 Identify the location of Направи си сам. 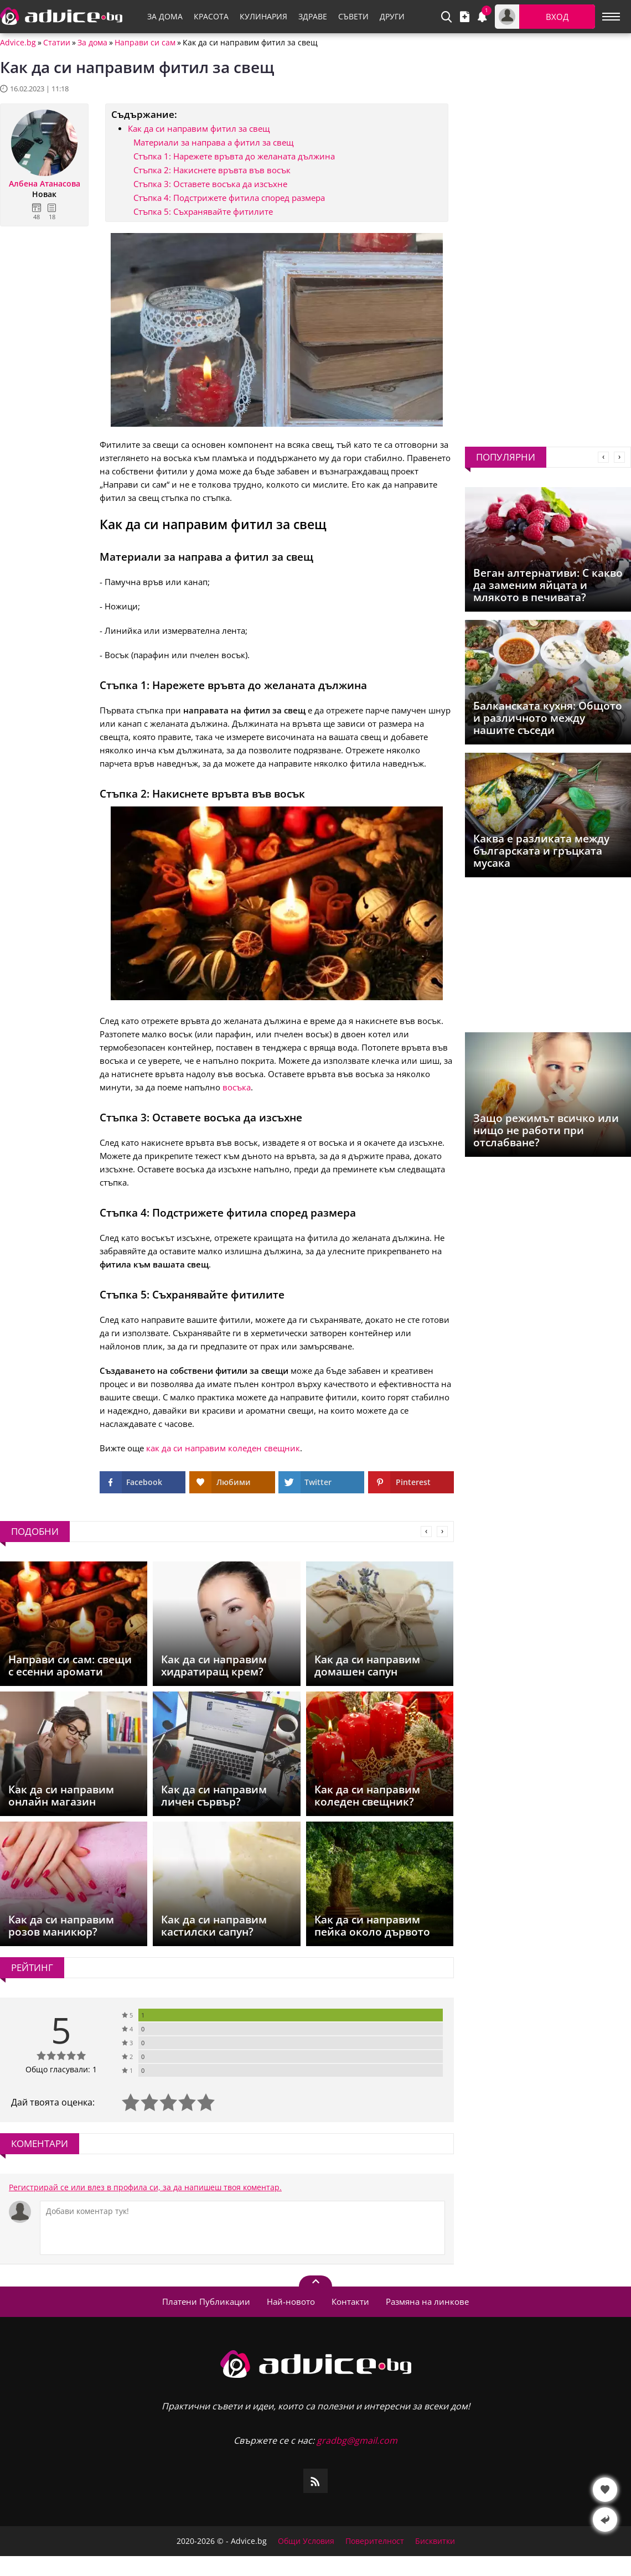
(145, 42).